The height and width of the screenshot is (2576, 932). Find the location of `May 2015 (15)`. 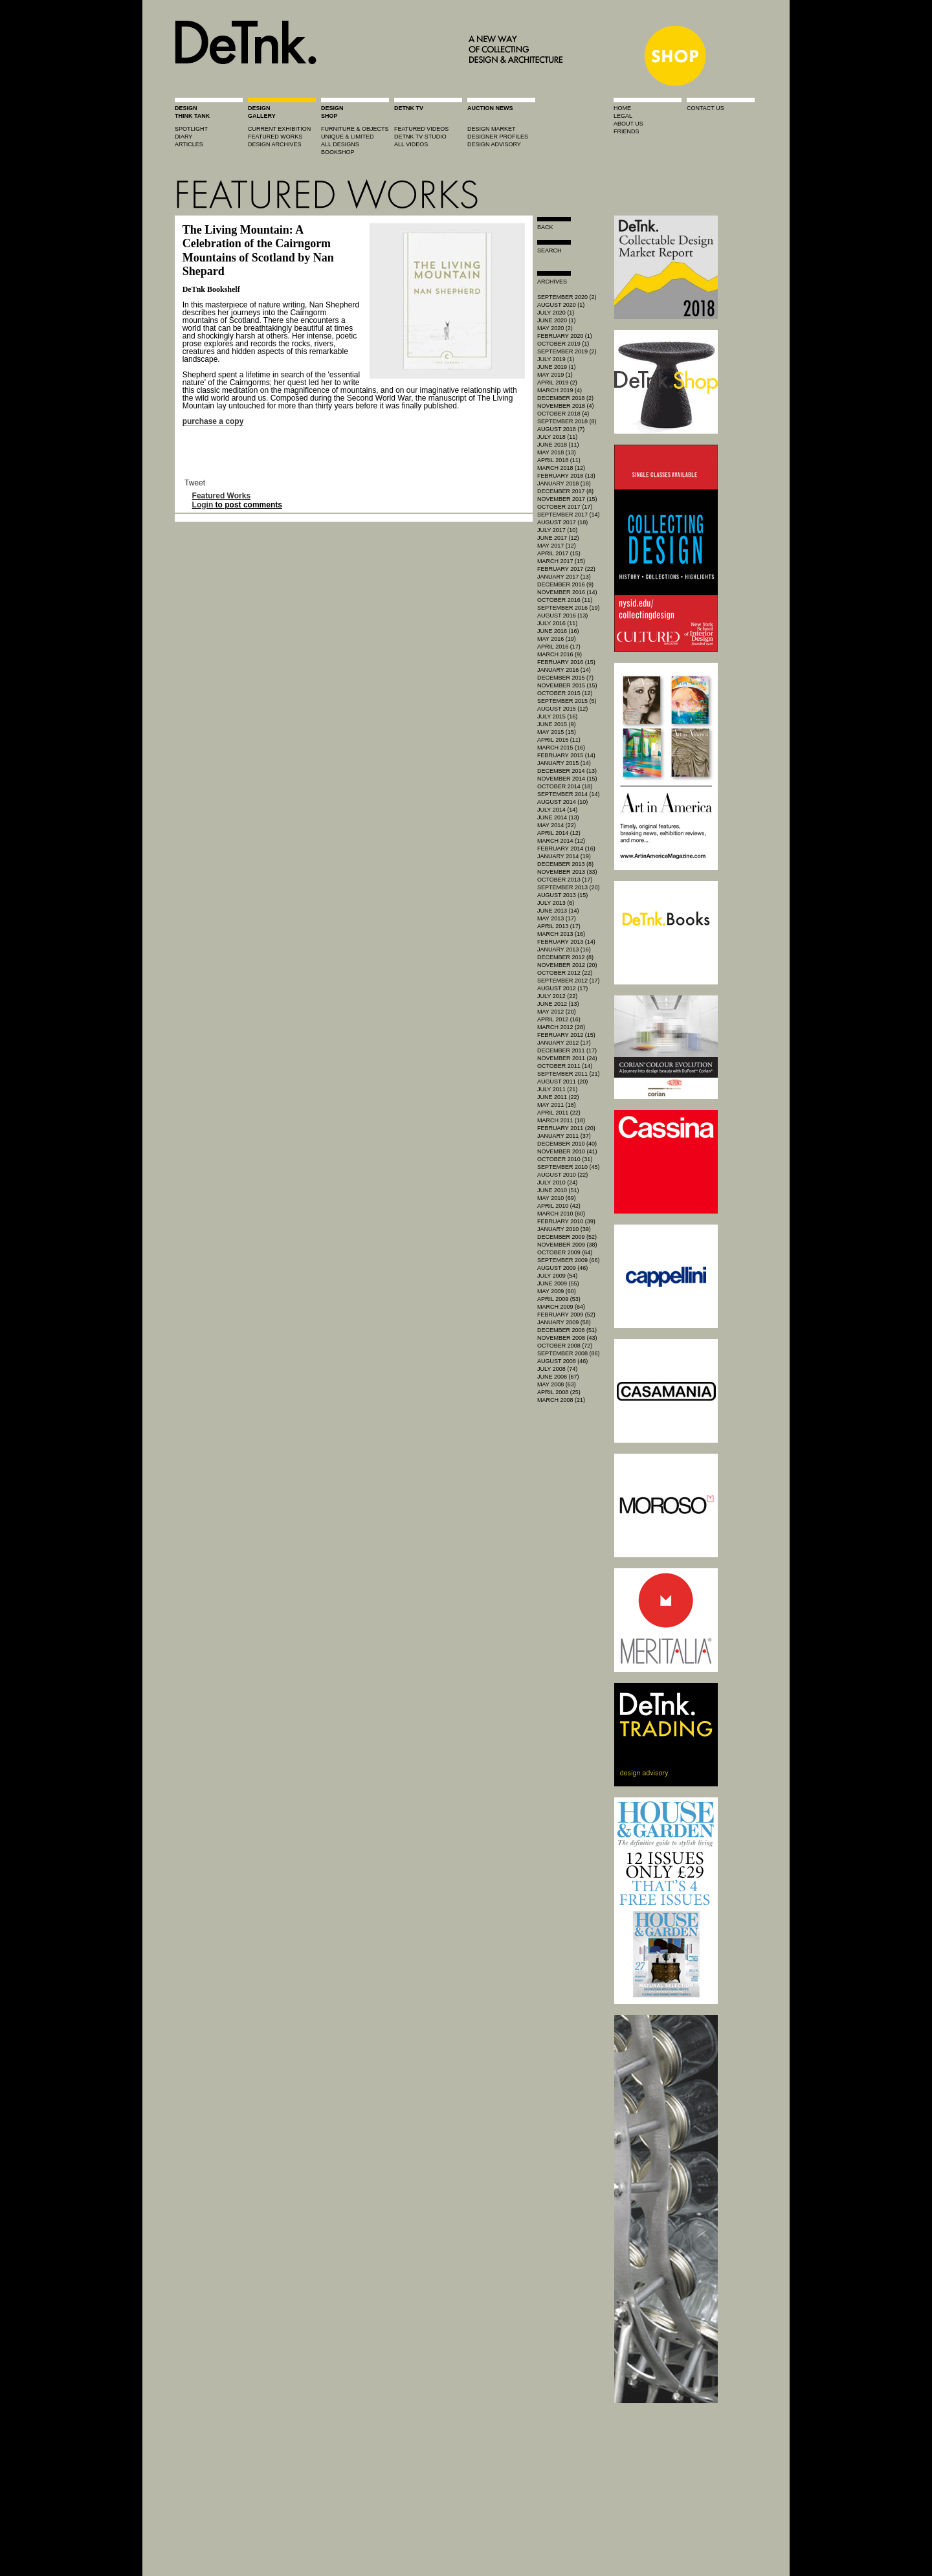

May 2015 (15) is located at coordinates (556, 732).